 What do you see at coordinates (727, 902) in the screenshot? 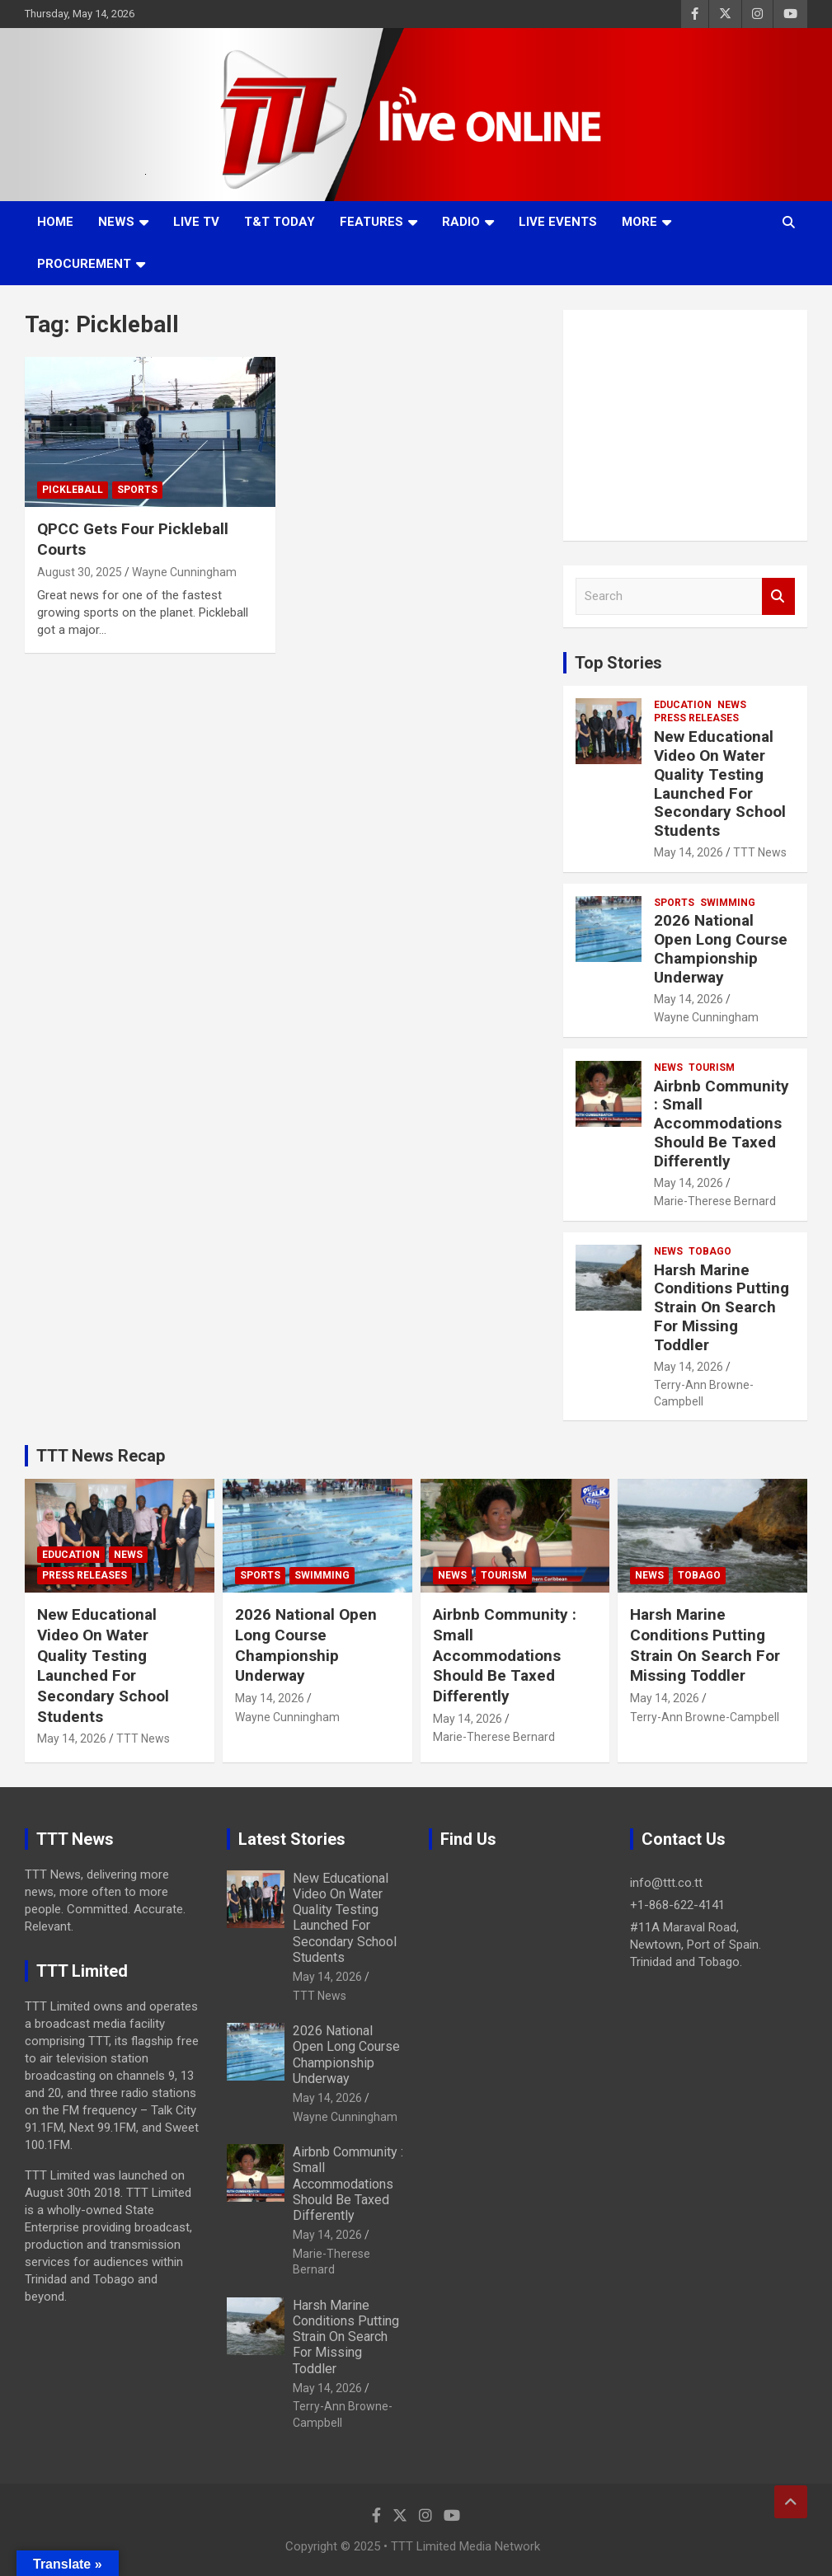
I see `Swimming` at bounding box center [727, 902].